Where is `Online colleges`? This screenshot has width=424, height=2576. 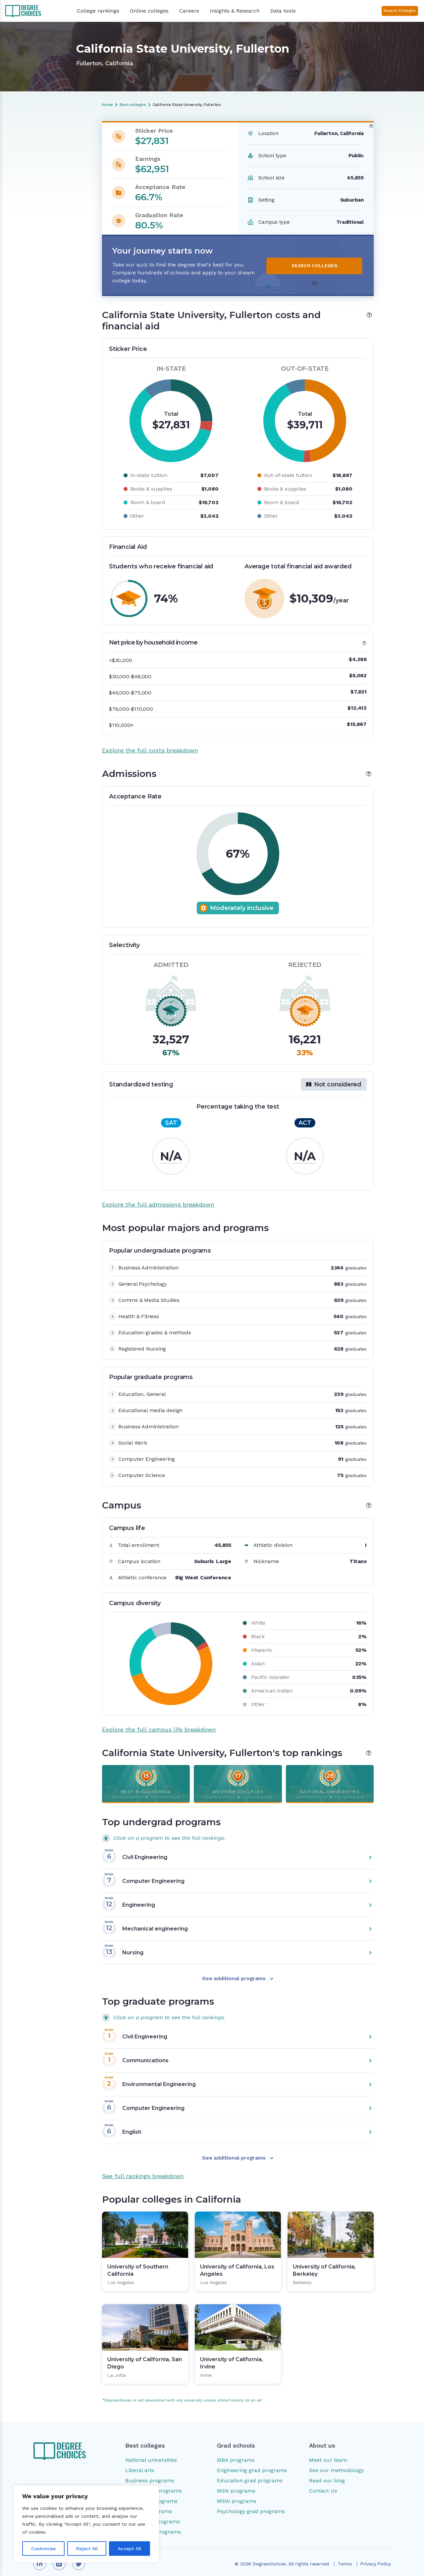
Online colleges is located at coordinates (149, 11).